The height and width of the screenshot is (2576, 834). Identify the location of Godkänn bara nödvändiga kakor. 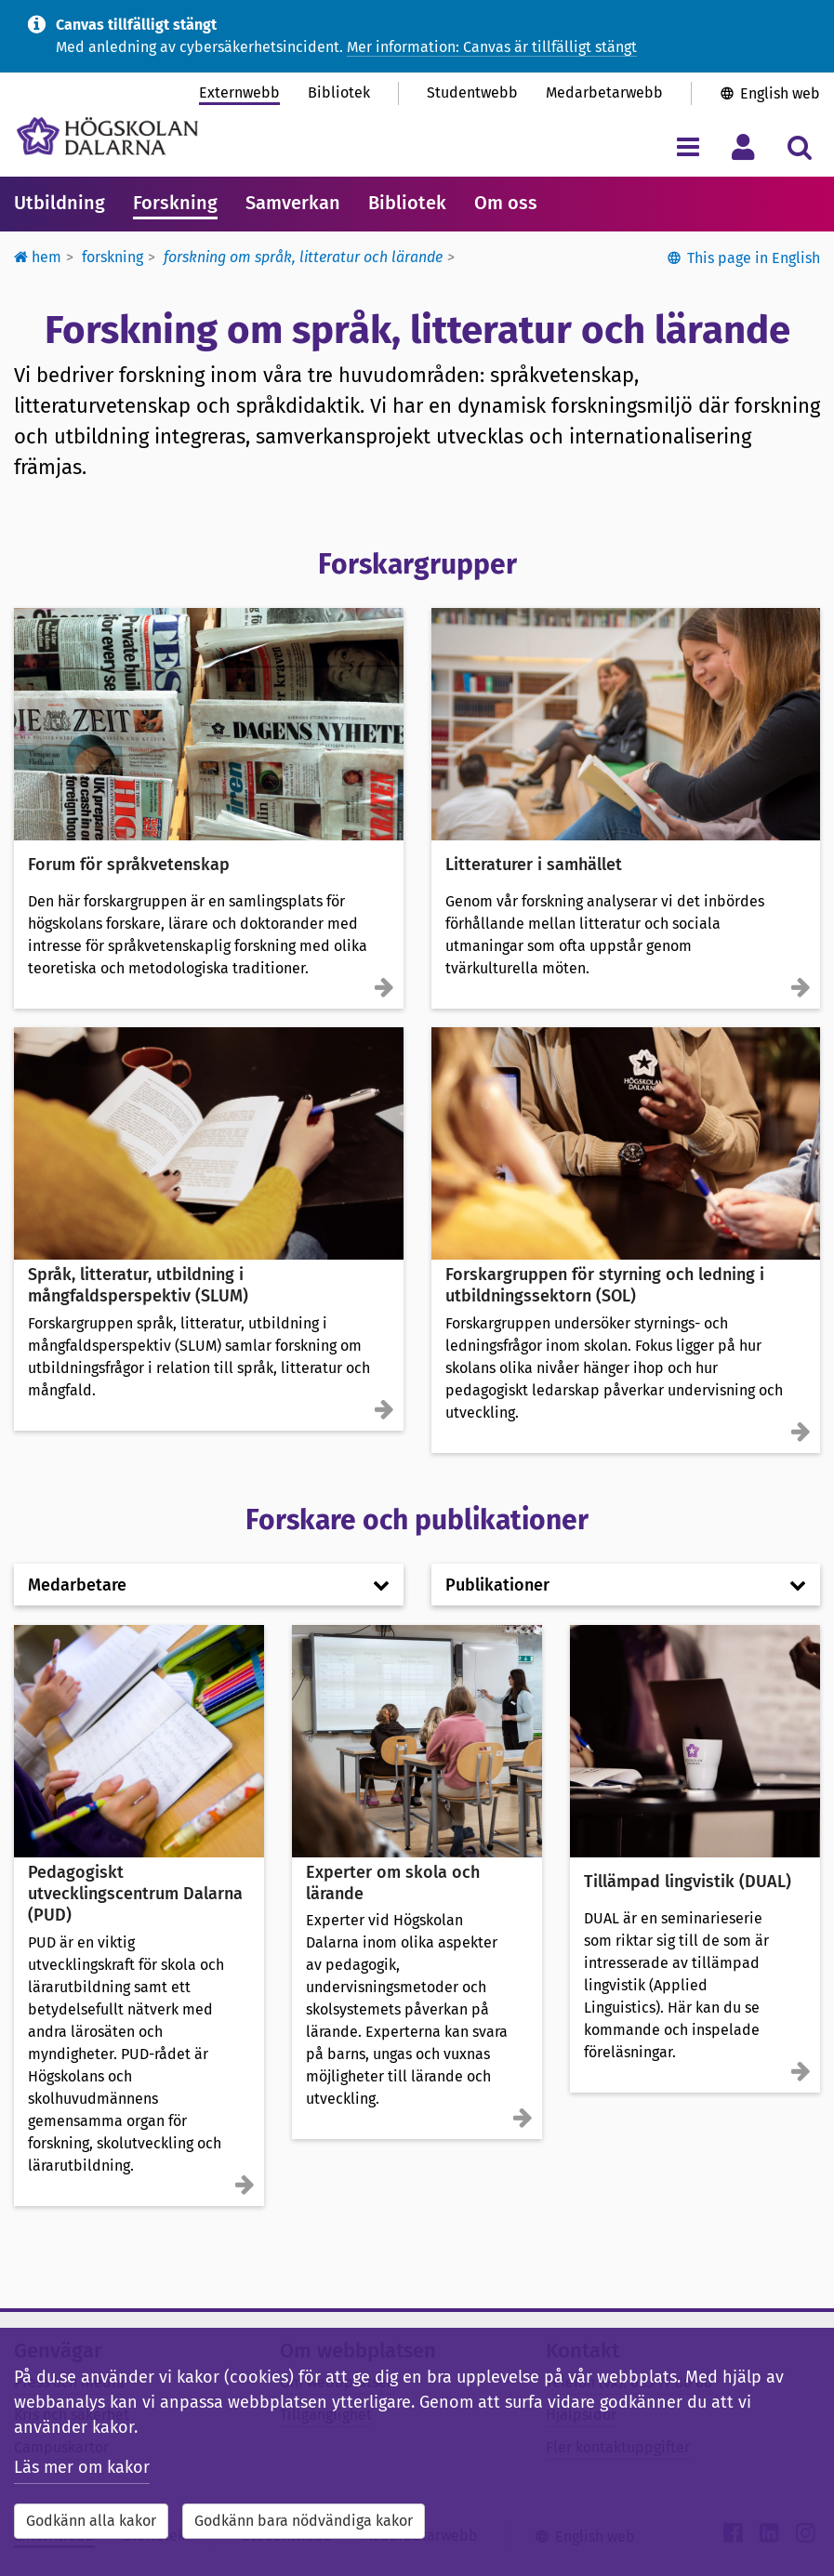
(303, 2521).